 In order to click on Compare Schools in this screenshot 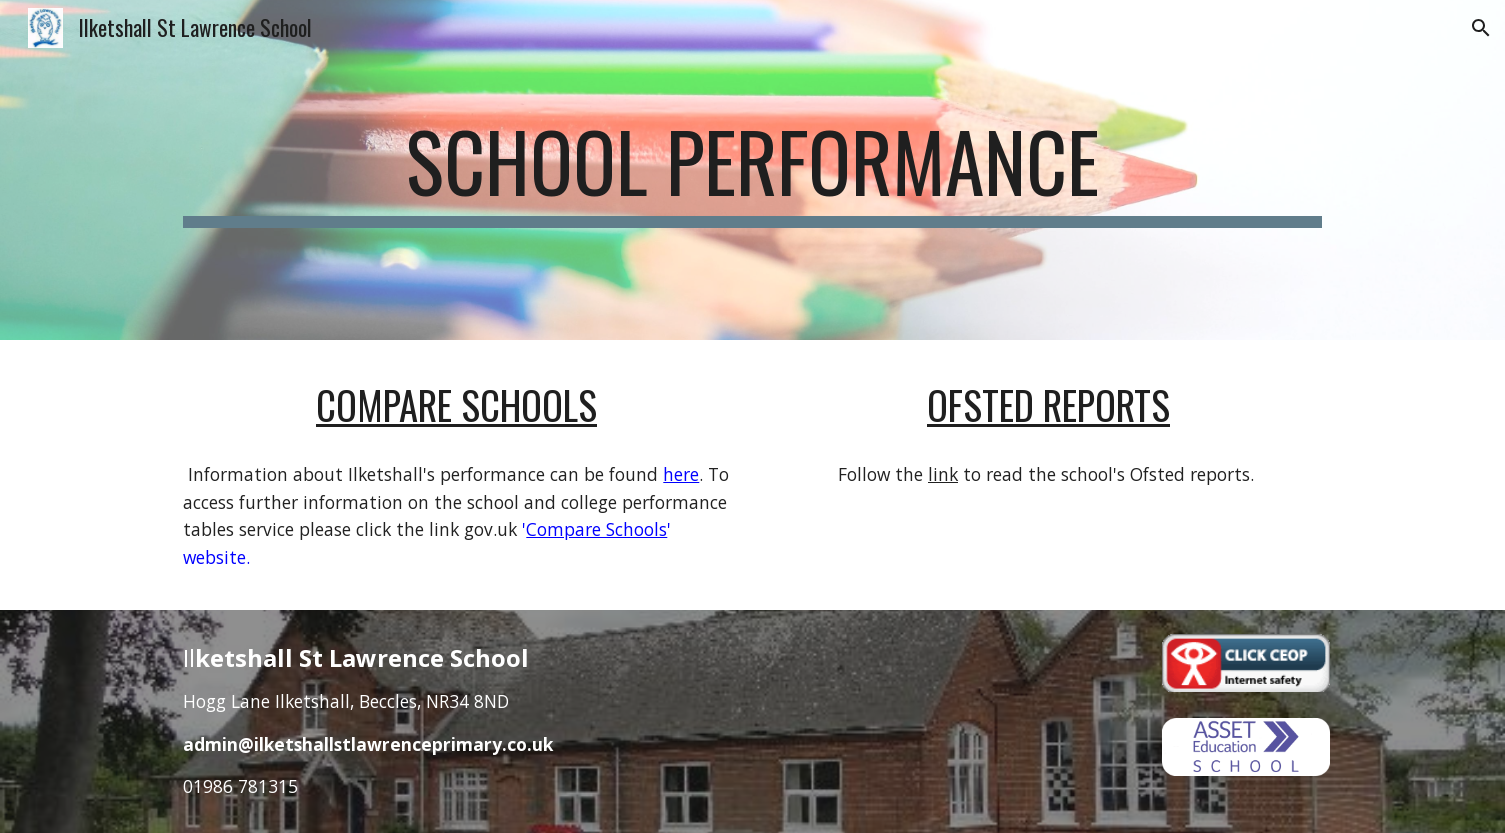, I will do `click(456, 404)`.